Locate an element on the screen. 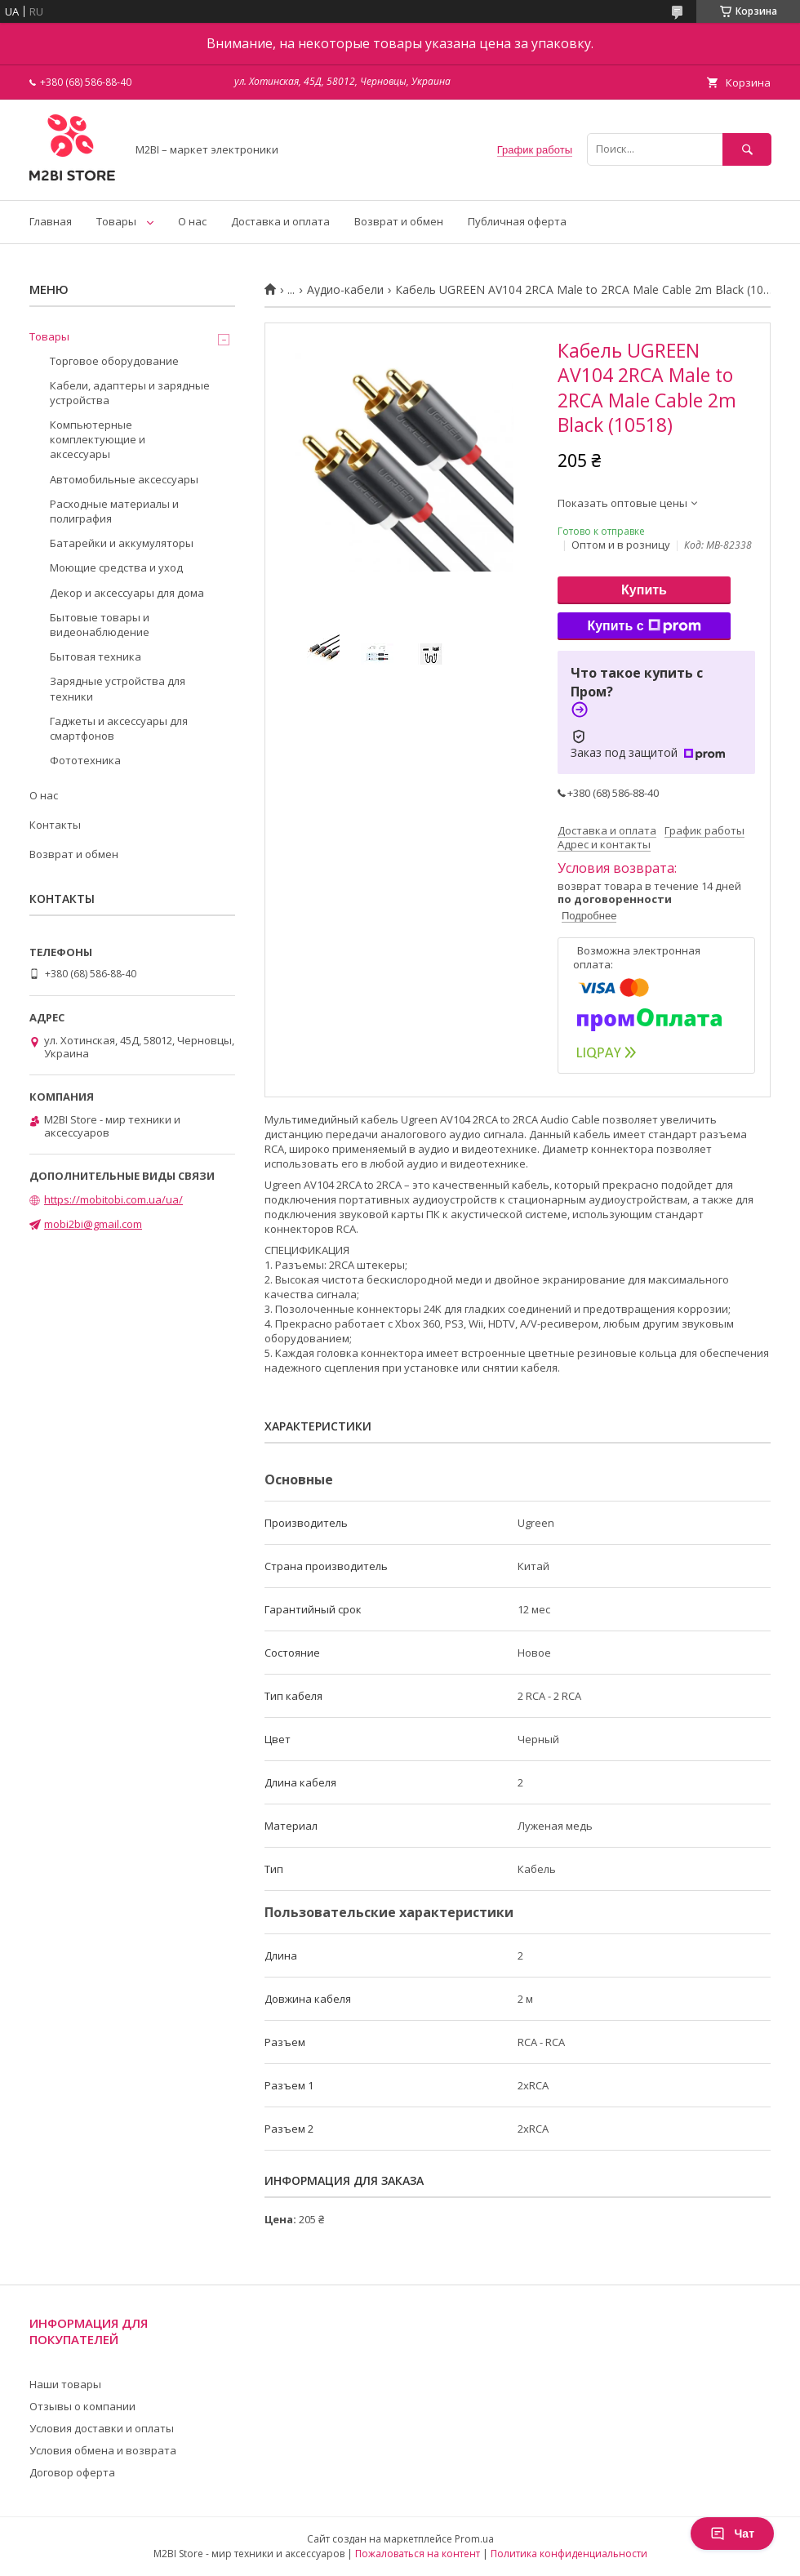 This screenshot has width=800, height=2576. Компьютерные комплектующие и аксессуары is located at coordinates (97, 439).